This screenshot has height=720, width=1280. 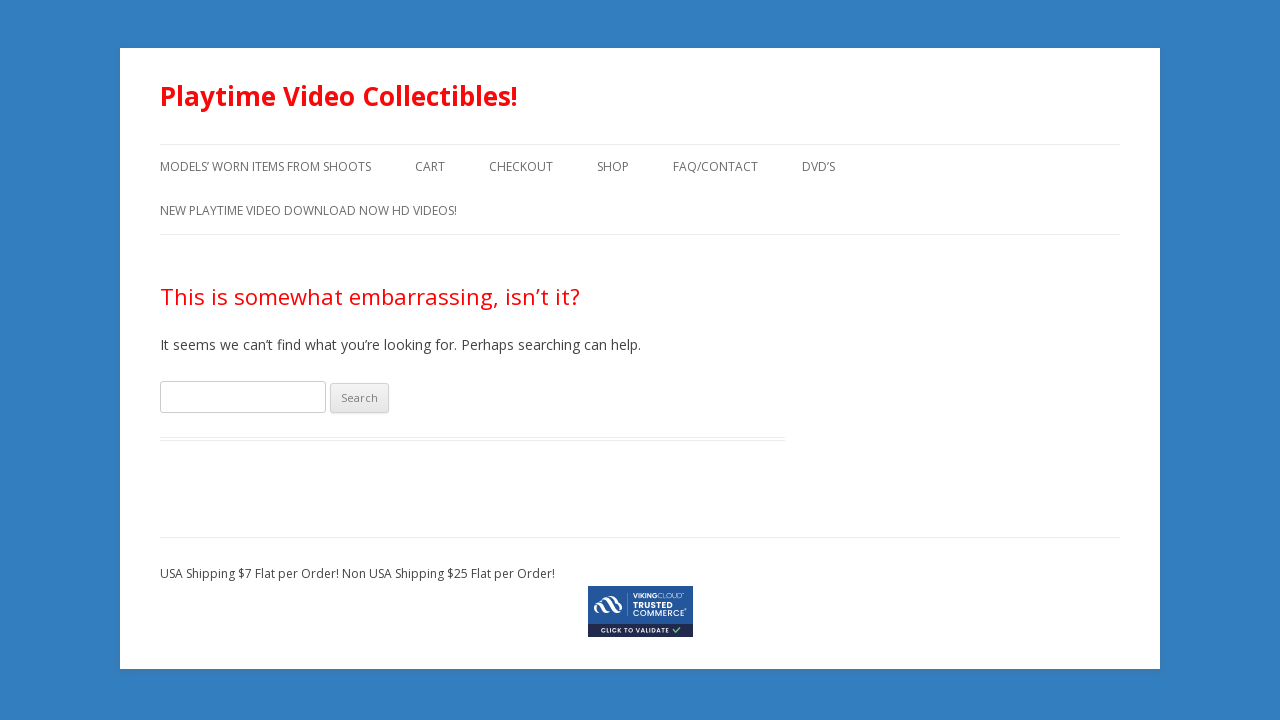 I want to click on models’ worn items from shoots, so click(x=265, y=166).